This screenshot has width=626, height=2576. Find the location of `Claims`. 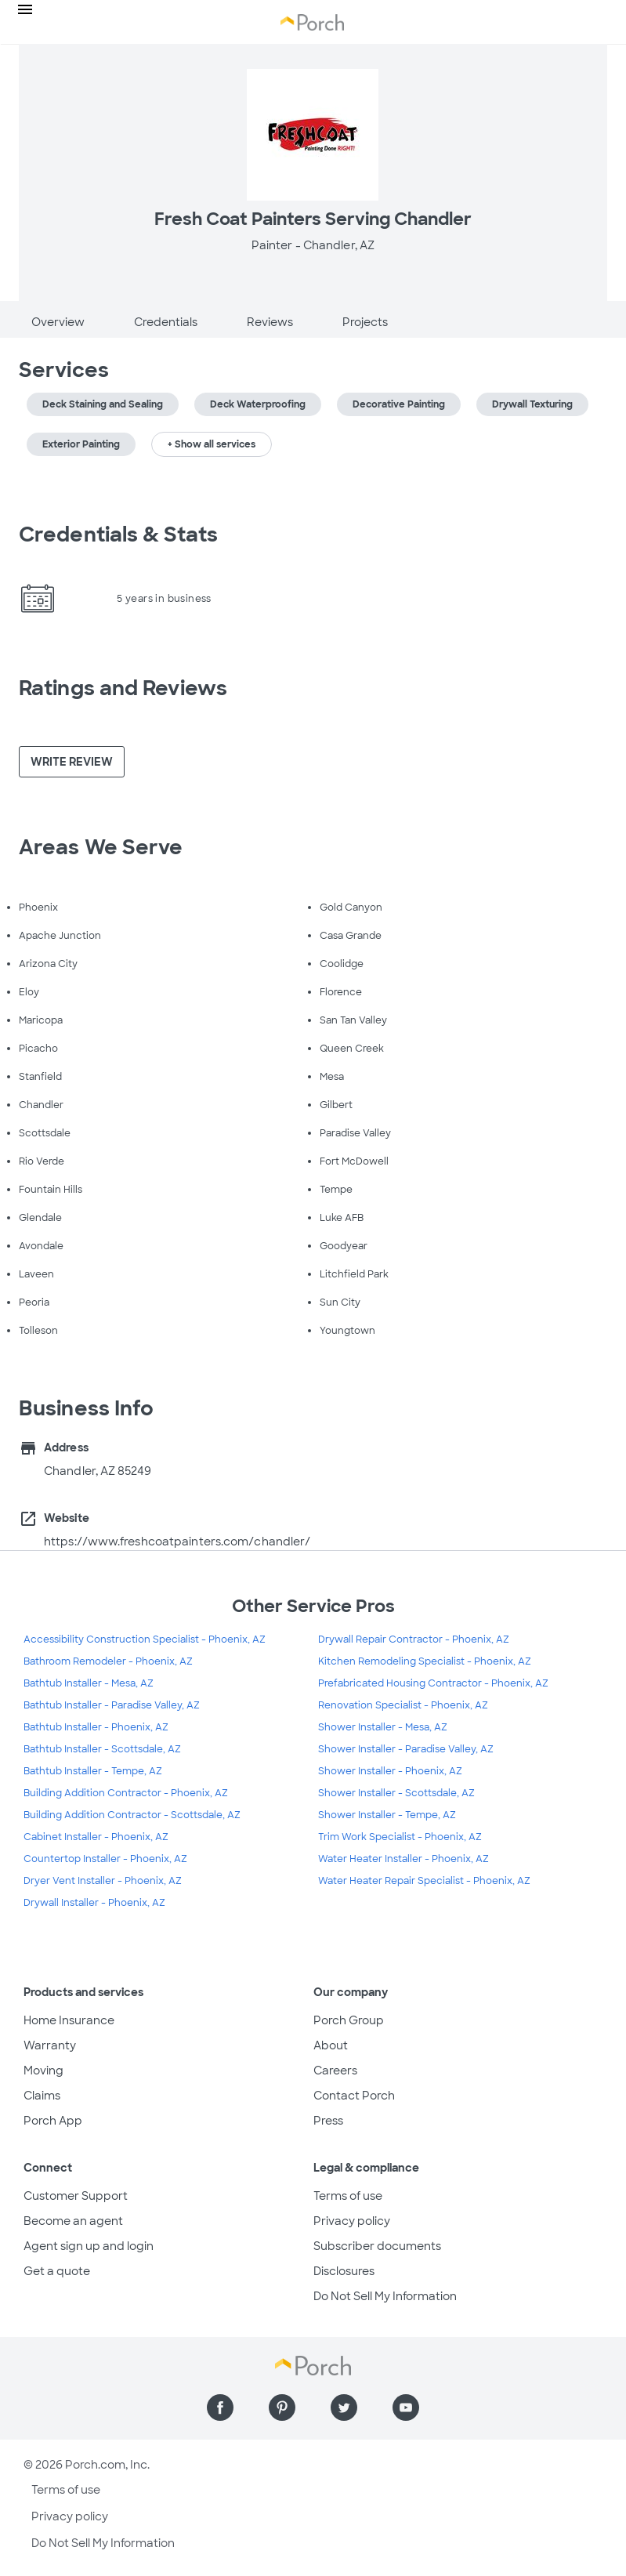

Claims is located at coordinates (42, 2096).